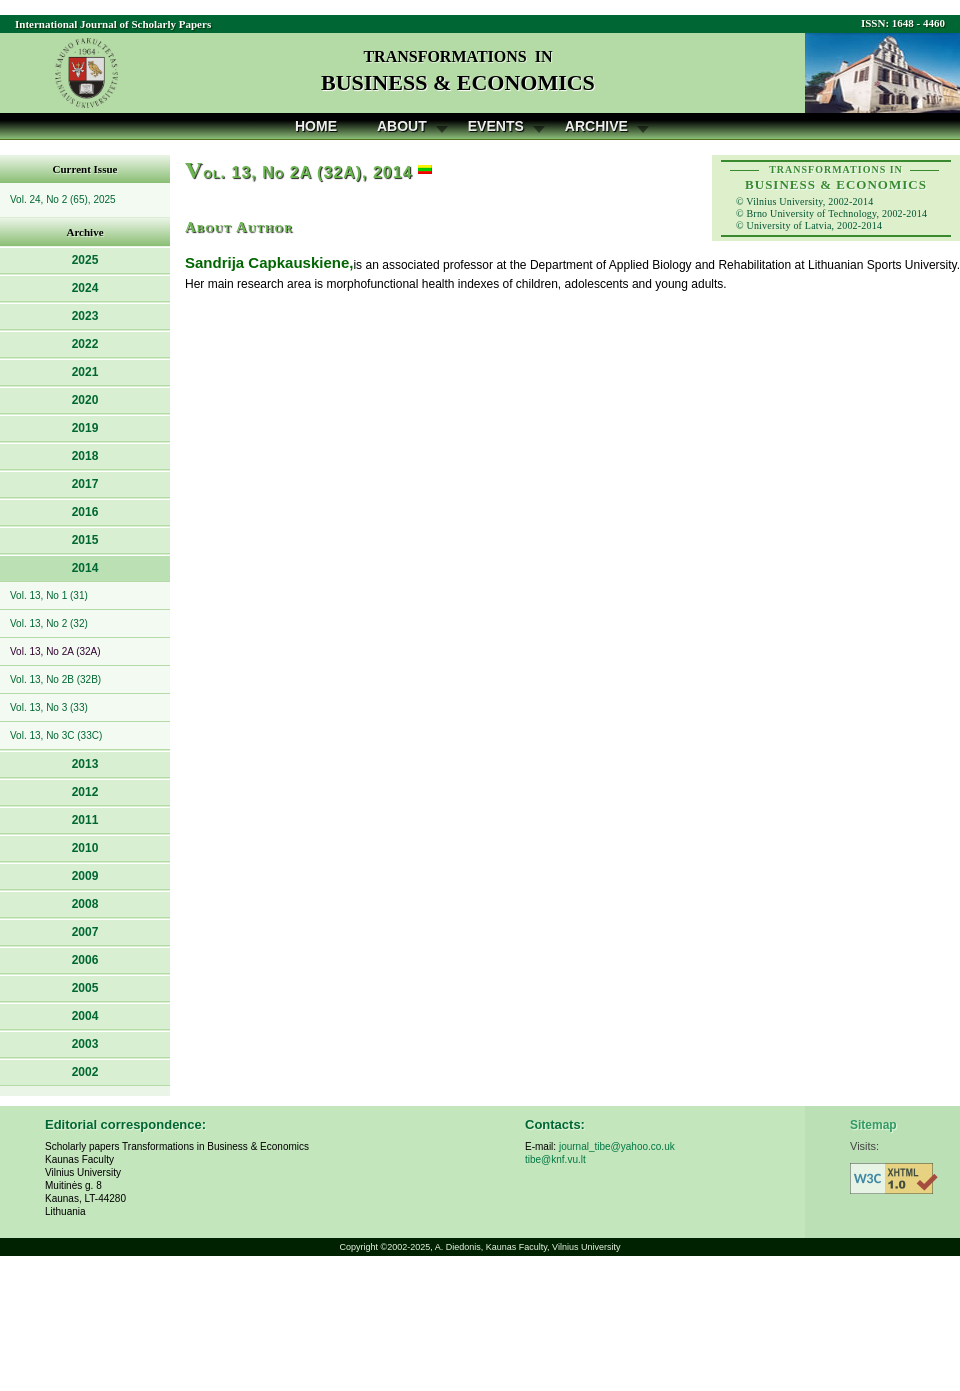  Describe the element at coordinates (85, 764) in the screenshot. I see `2013` at that location.